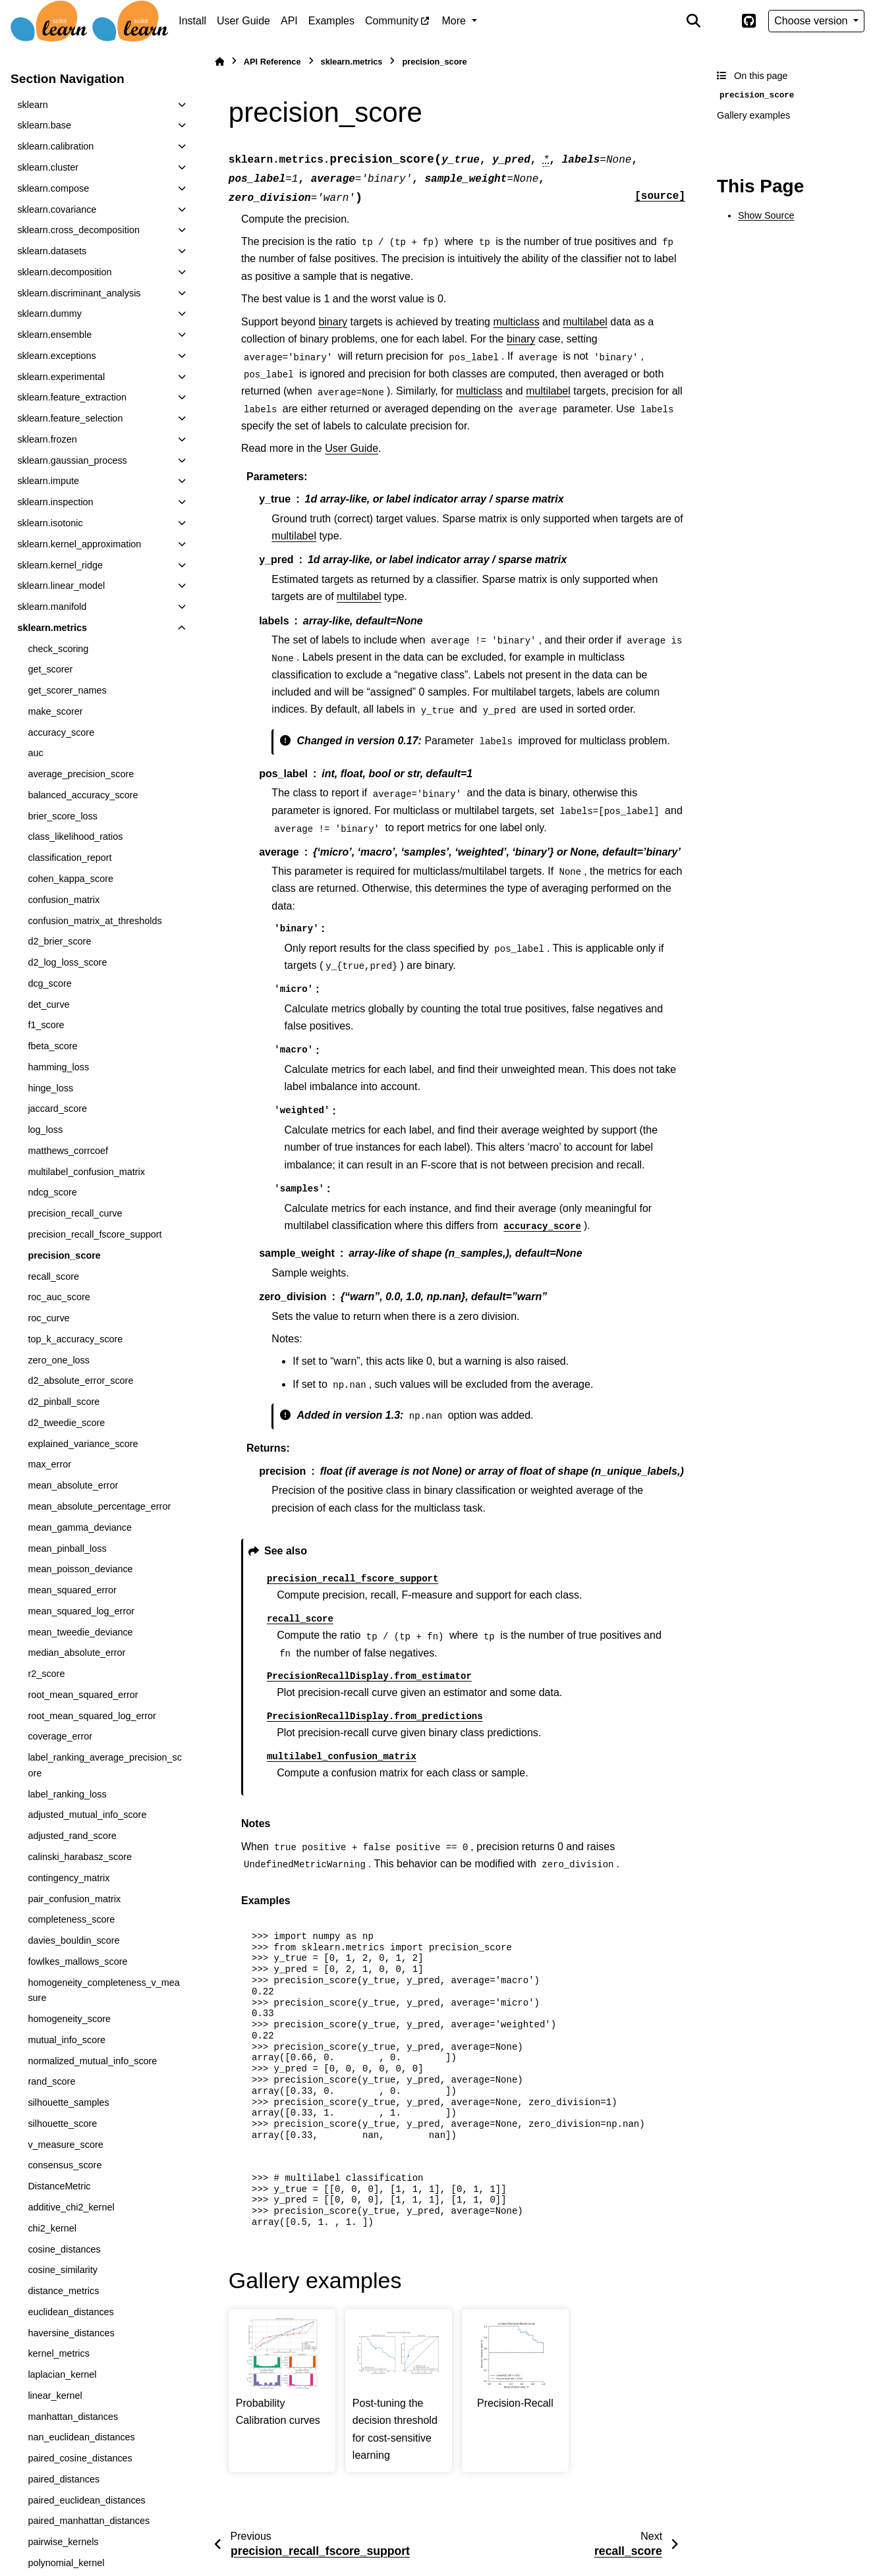  Describe the element at coordinates (81, 774) in the screenshot. I see `average_precision_score` at that location.